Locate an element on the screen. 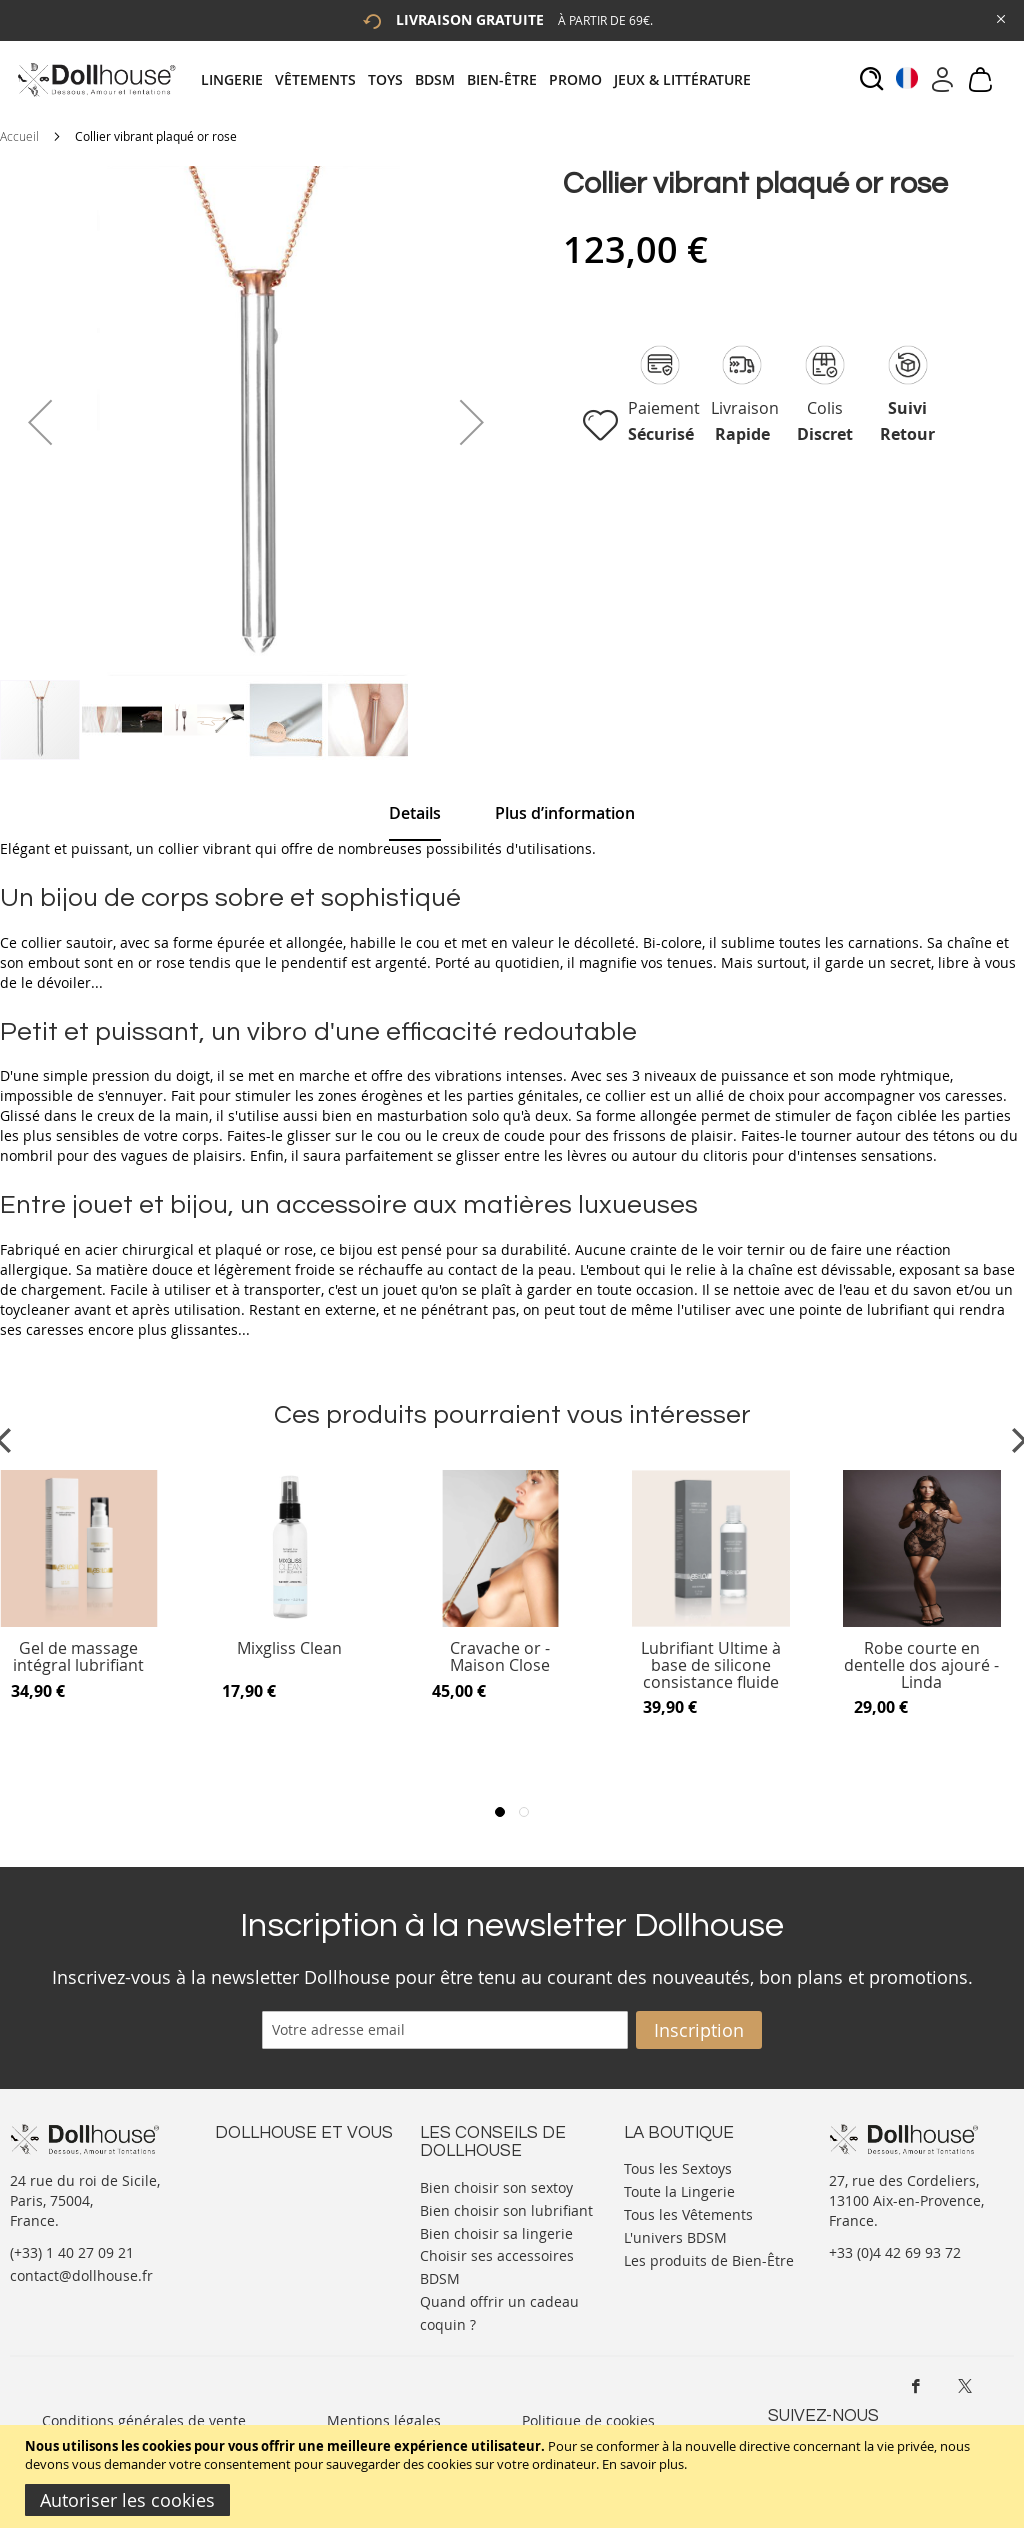 The height and width of the screenshot is (2528, 1024). Votre compte is located at coordinates (259, 2186).